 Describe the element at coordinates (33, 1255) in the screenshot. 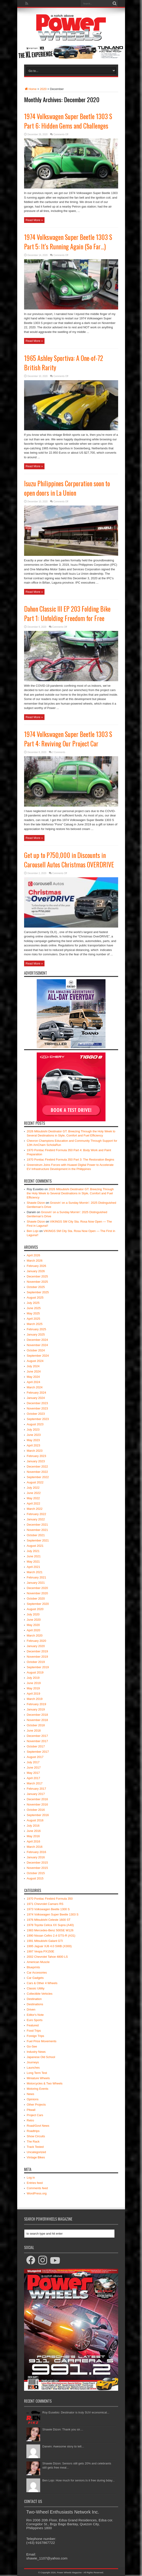

I see `April 2026` at that location.